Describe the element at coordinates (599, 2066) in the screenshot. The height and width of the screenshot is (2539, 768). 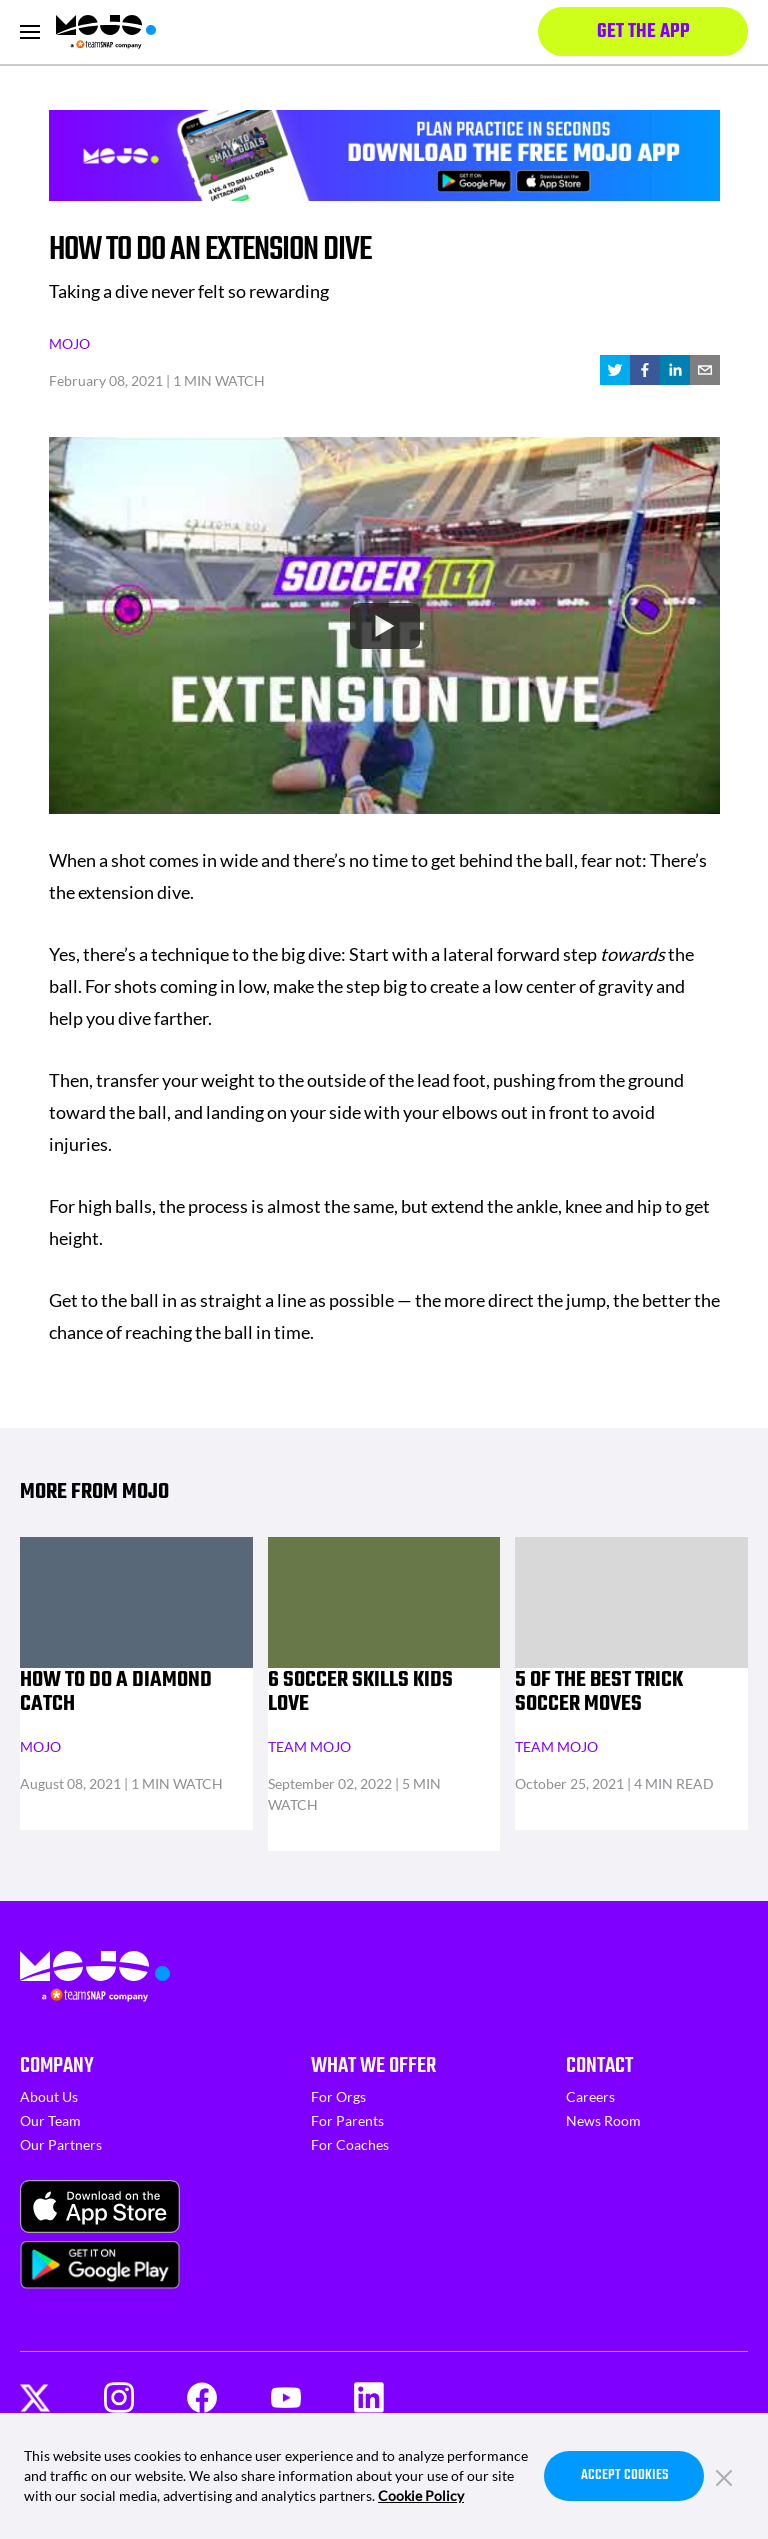
I see `Contact` at that location.